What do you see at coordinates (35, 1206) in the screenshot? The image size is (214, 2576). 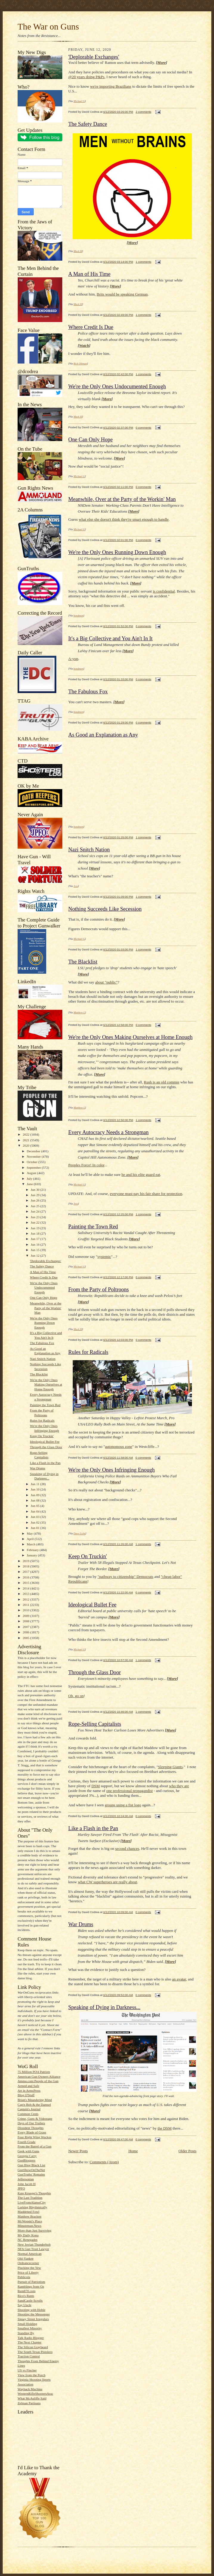 I see `Jun 25` at bounding box center [35, 1206].